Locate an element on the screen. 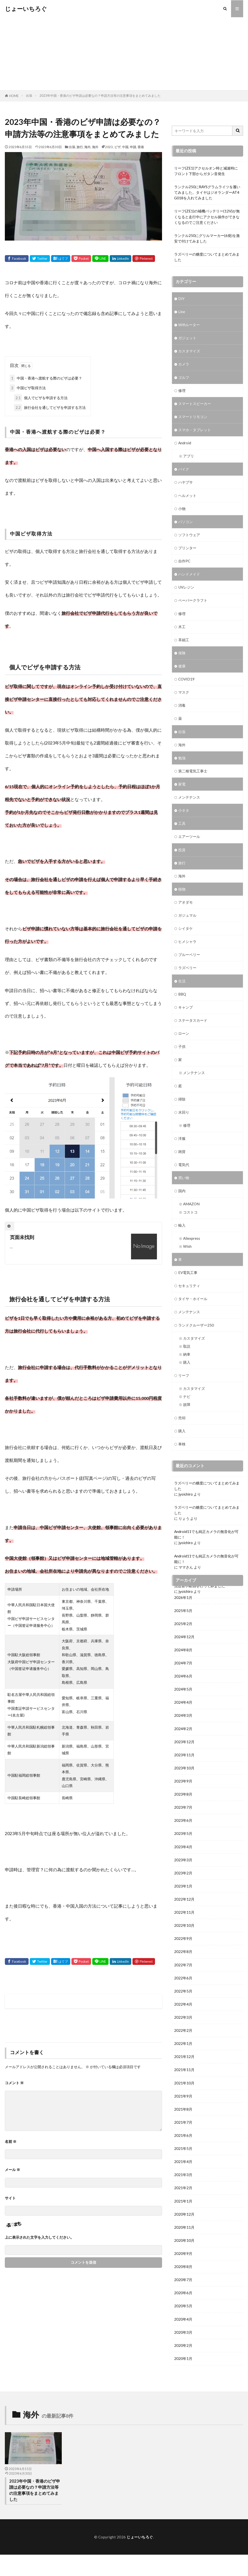 This screenshot has height=2576, width=248. コメント is located at coordinates (14, 2083).